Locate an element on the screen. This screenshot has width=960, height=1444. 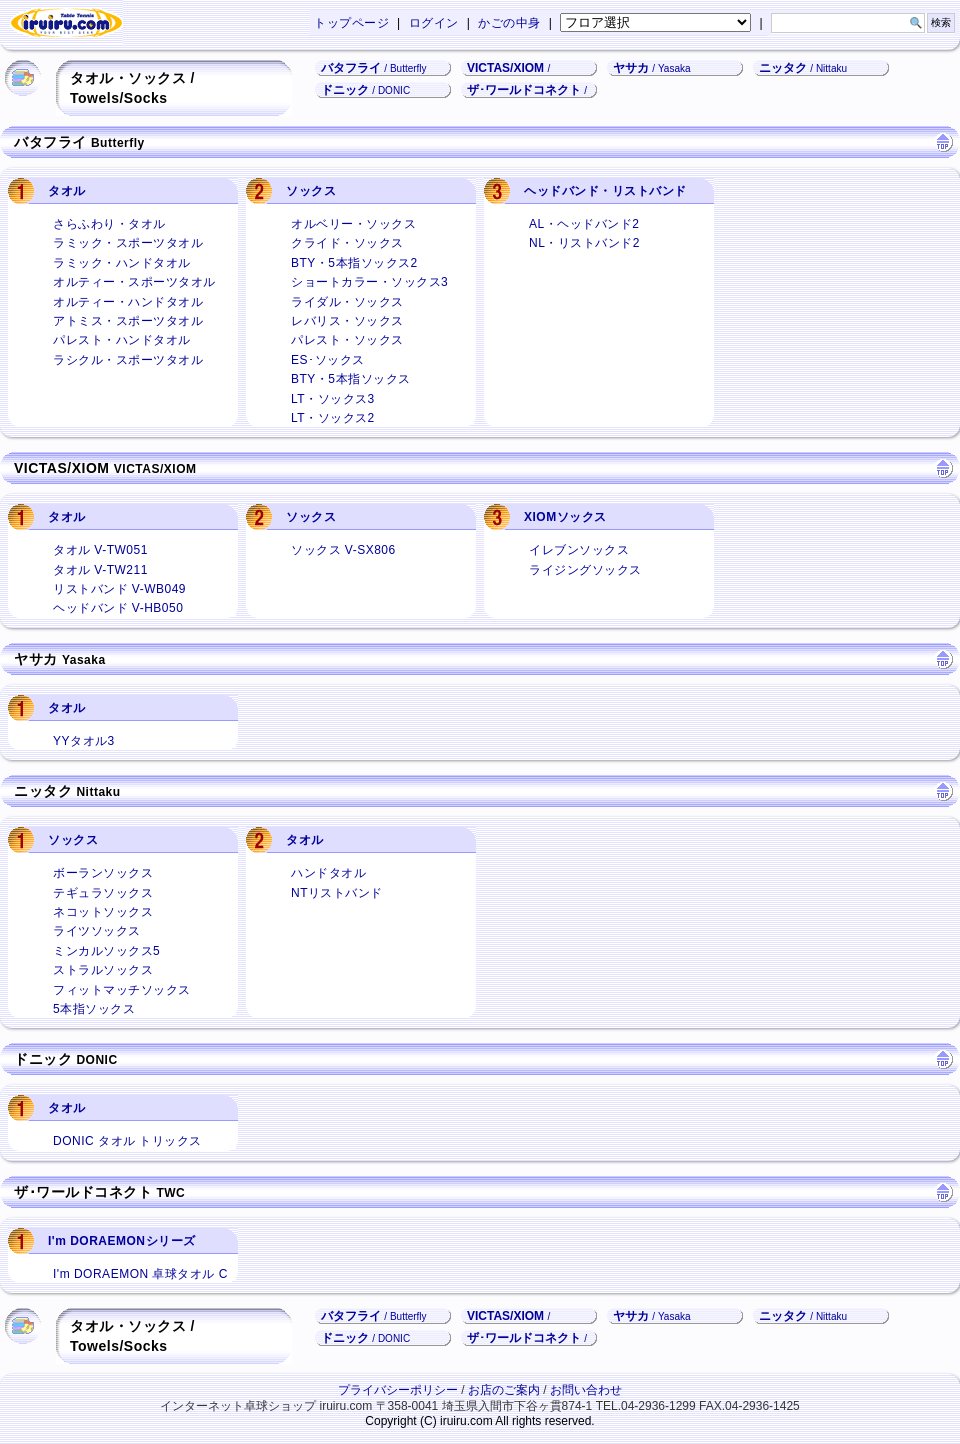
ヘッドバンド・リストバンド is located at coordinates (605, 191).